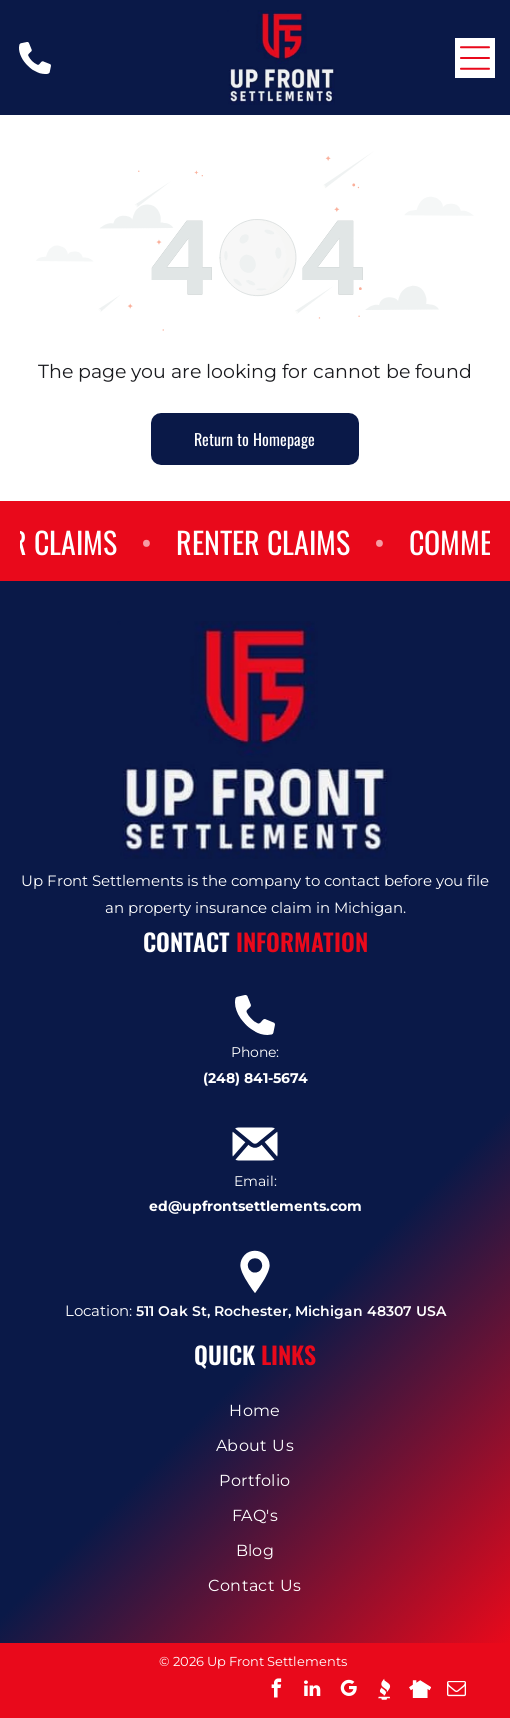 Image resolution: width=510 pixels, height=1718 pixels. What do you see at coordinates (384, 1691) in the screenshot?
I see `[Social network]` at bounding box center [384, 1691].